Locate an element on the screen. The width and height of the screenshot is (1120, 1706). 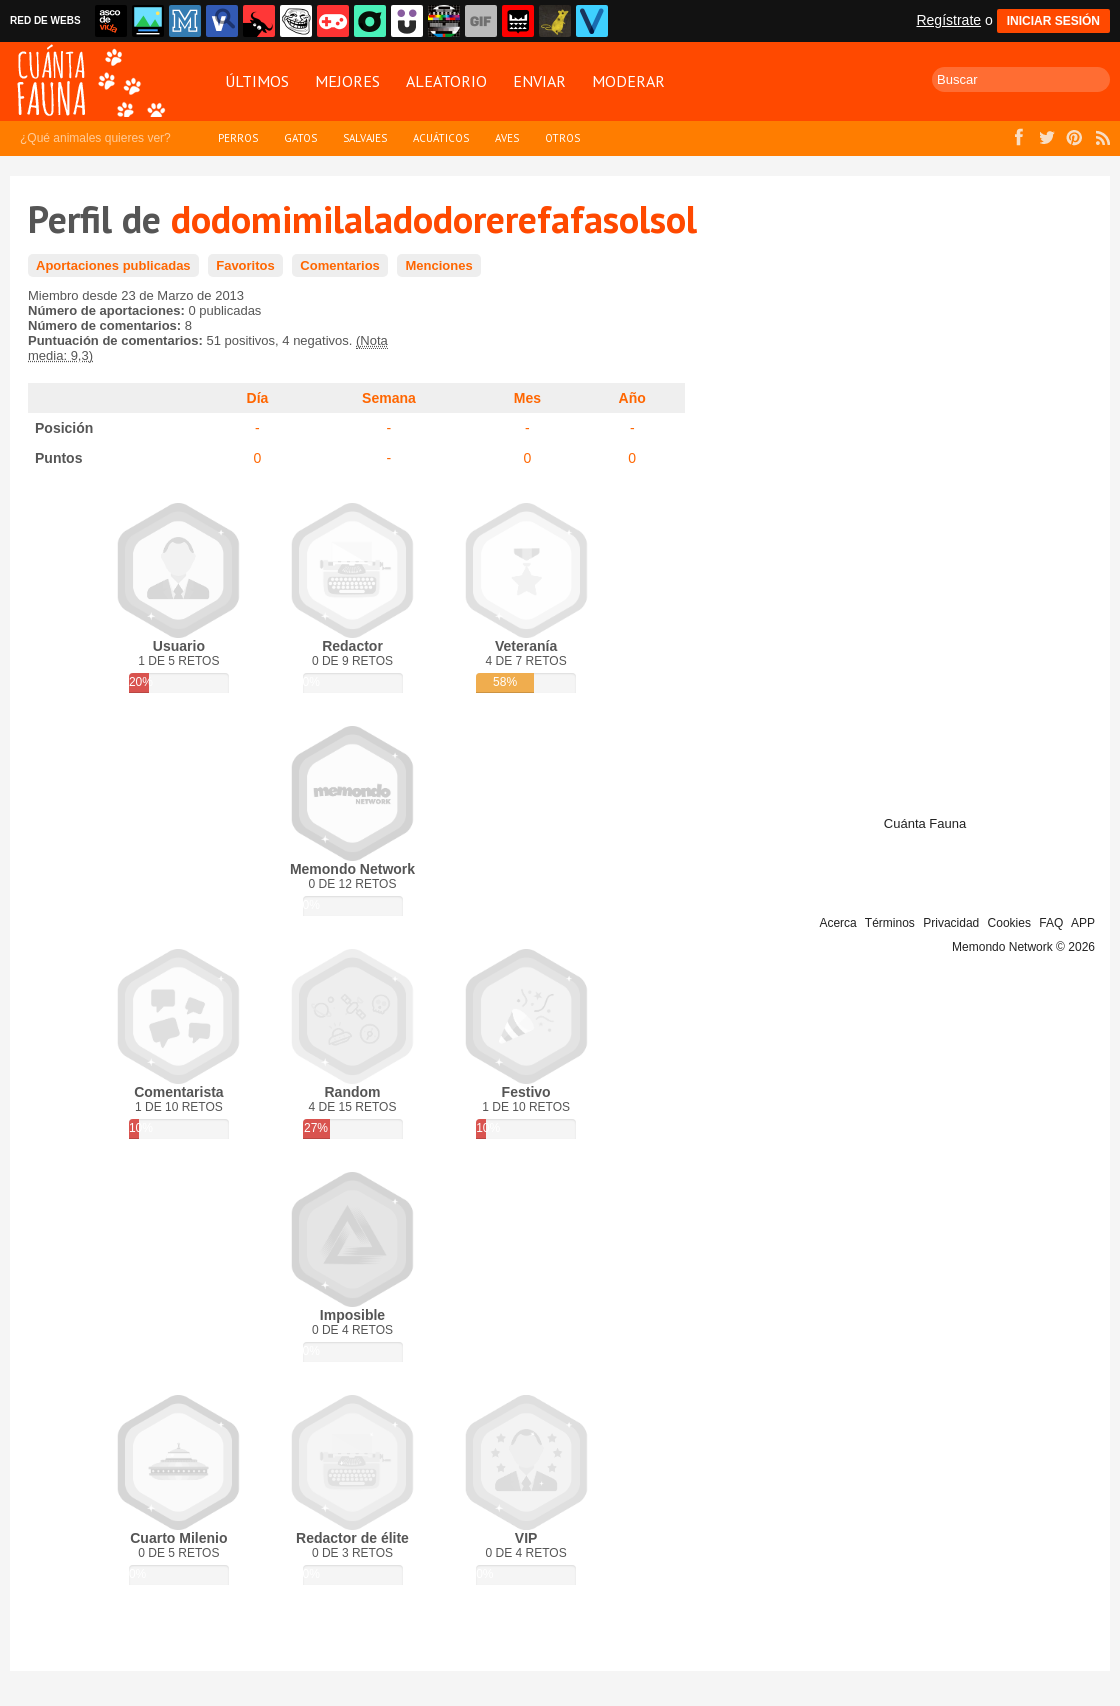
Privacidad is located at coordinates (951, 923).